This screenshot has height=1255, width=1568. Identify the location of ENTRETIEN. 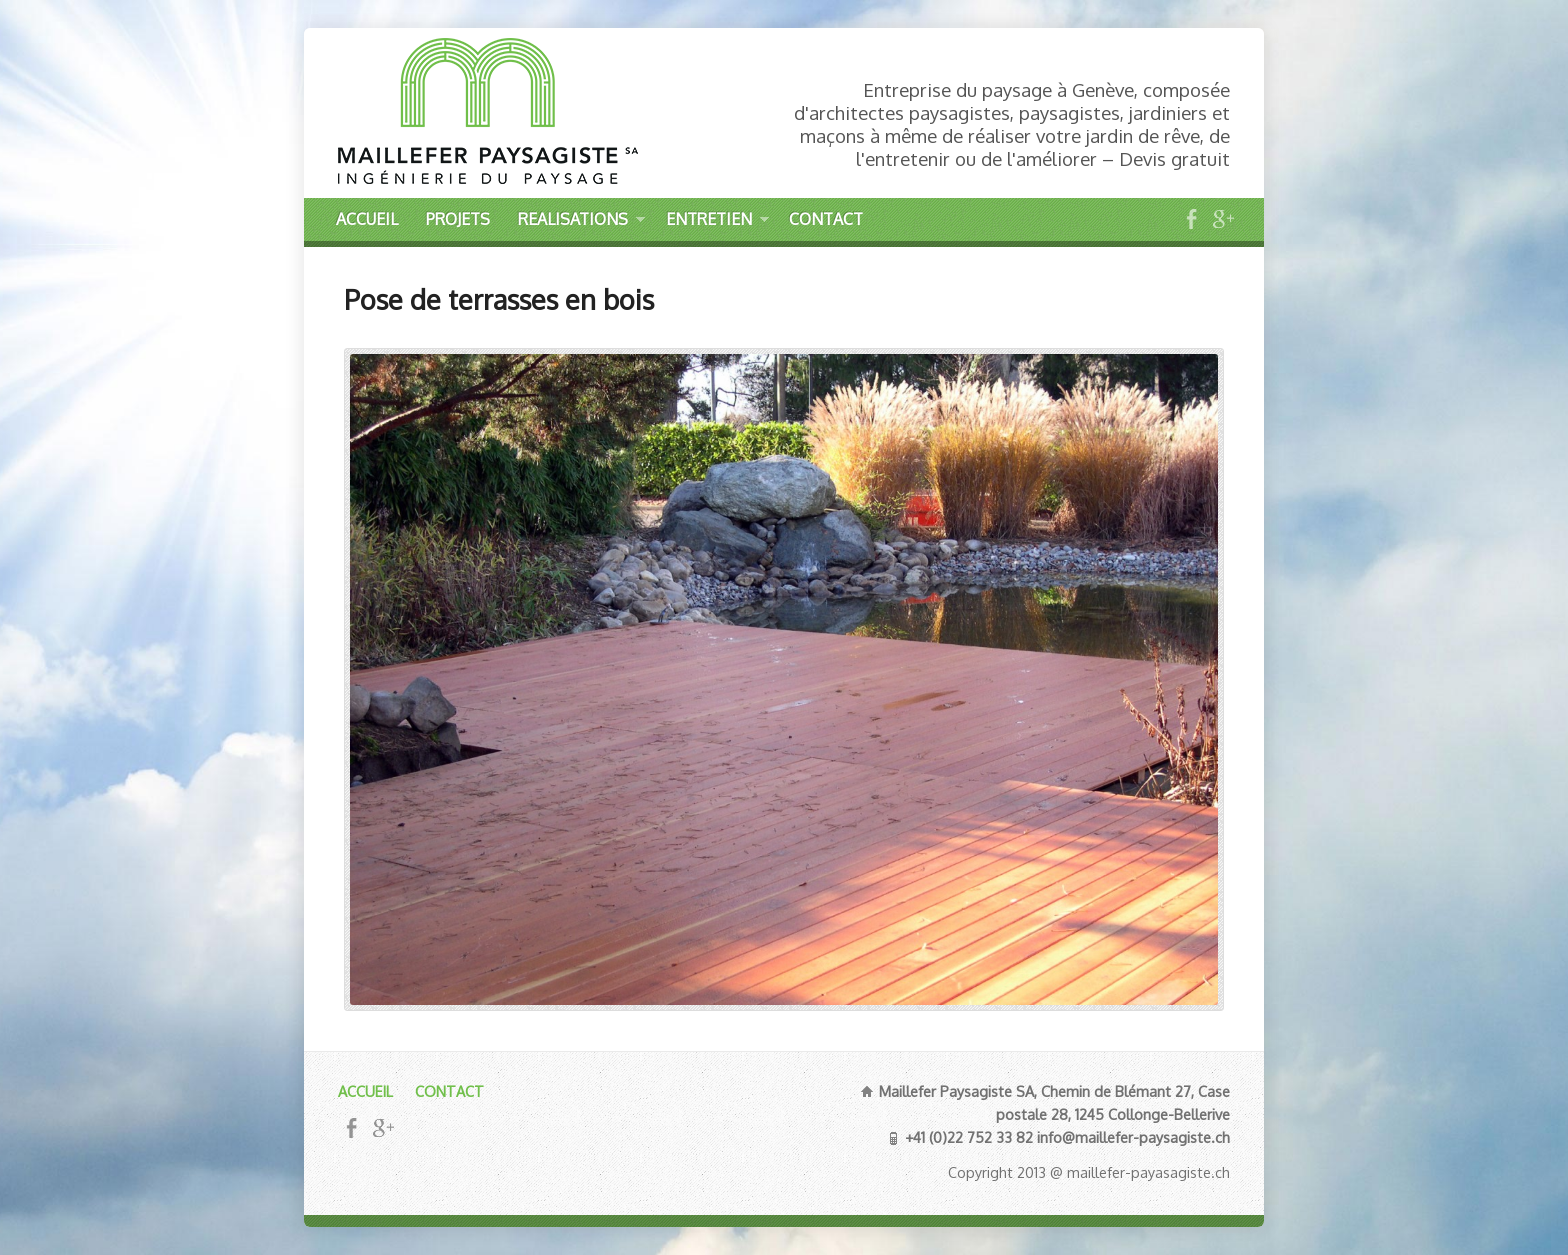
(717, 222).